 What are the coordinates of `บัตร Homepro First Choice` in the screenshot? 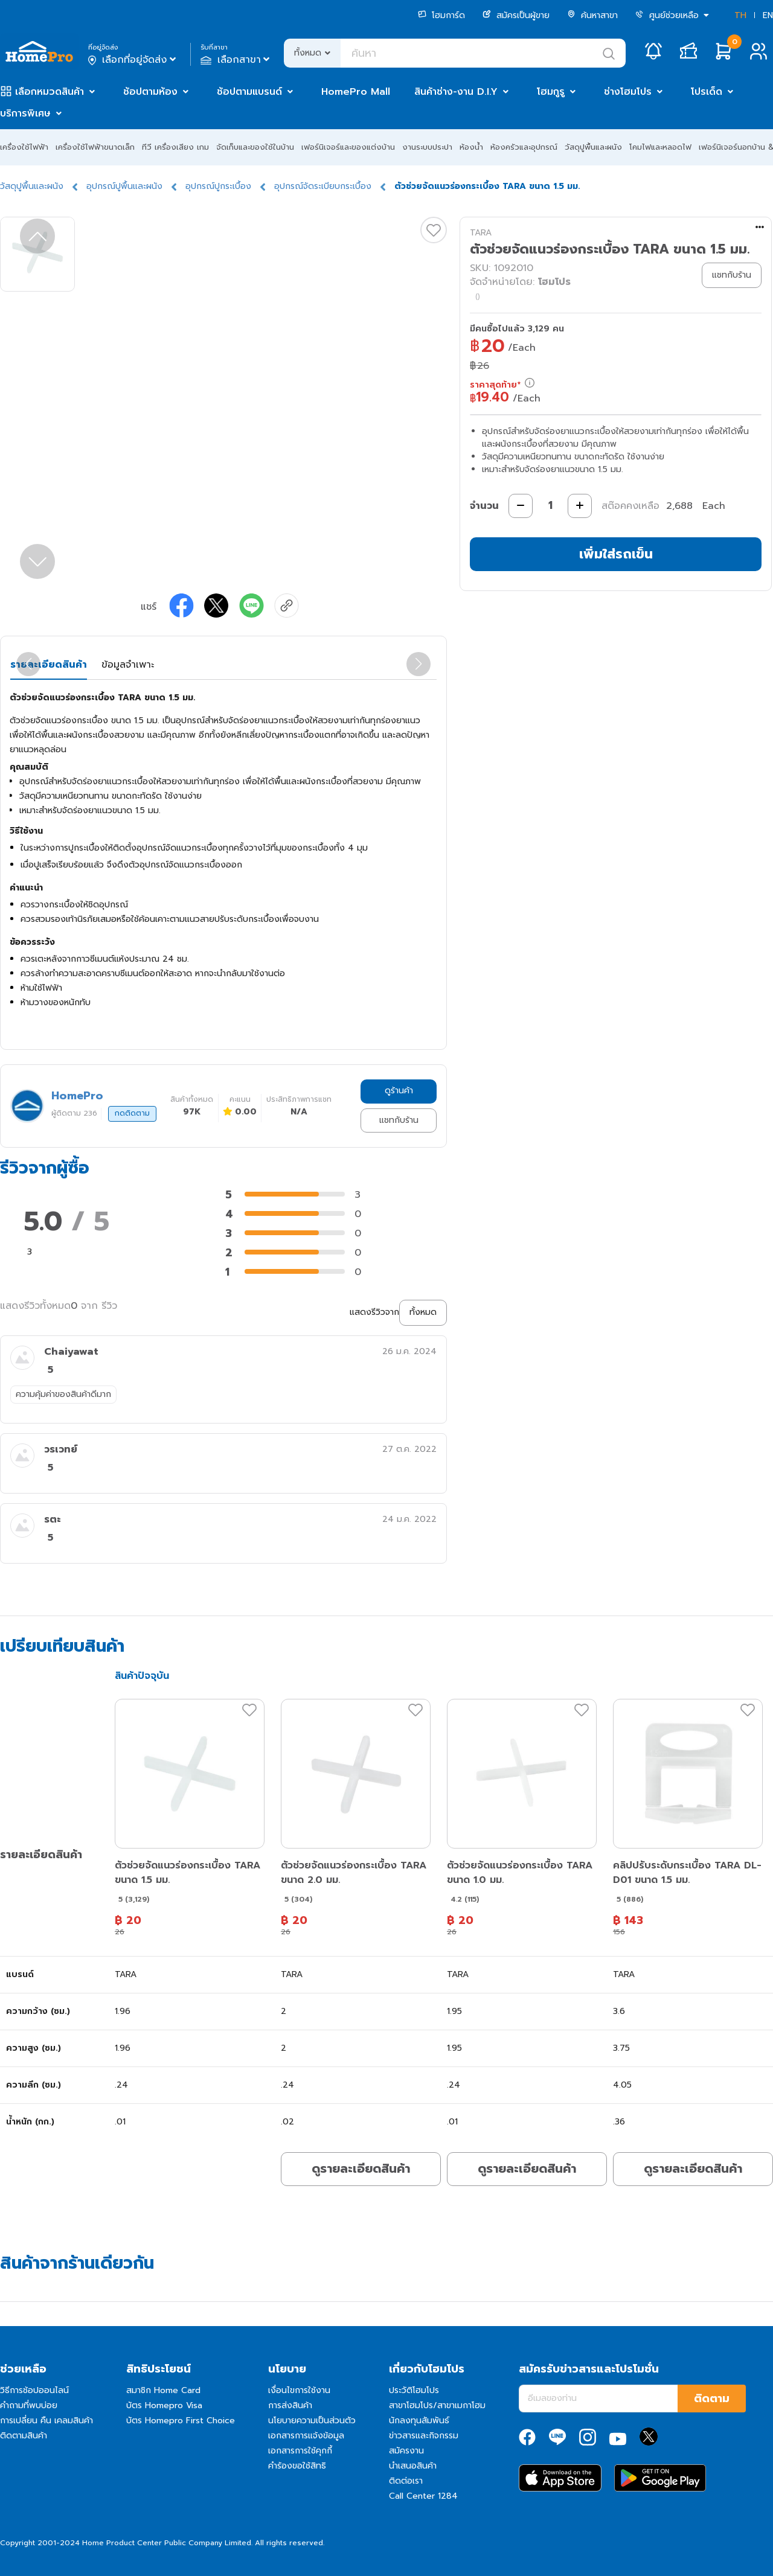 It's located at (180, 2420).